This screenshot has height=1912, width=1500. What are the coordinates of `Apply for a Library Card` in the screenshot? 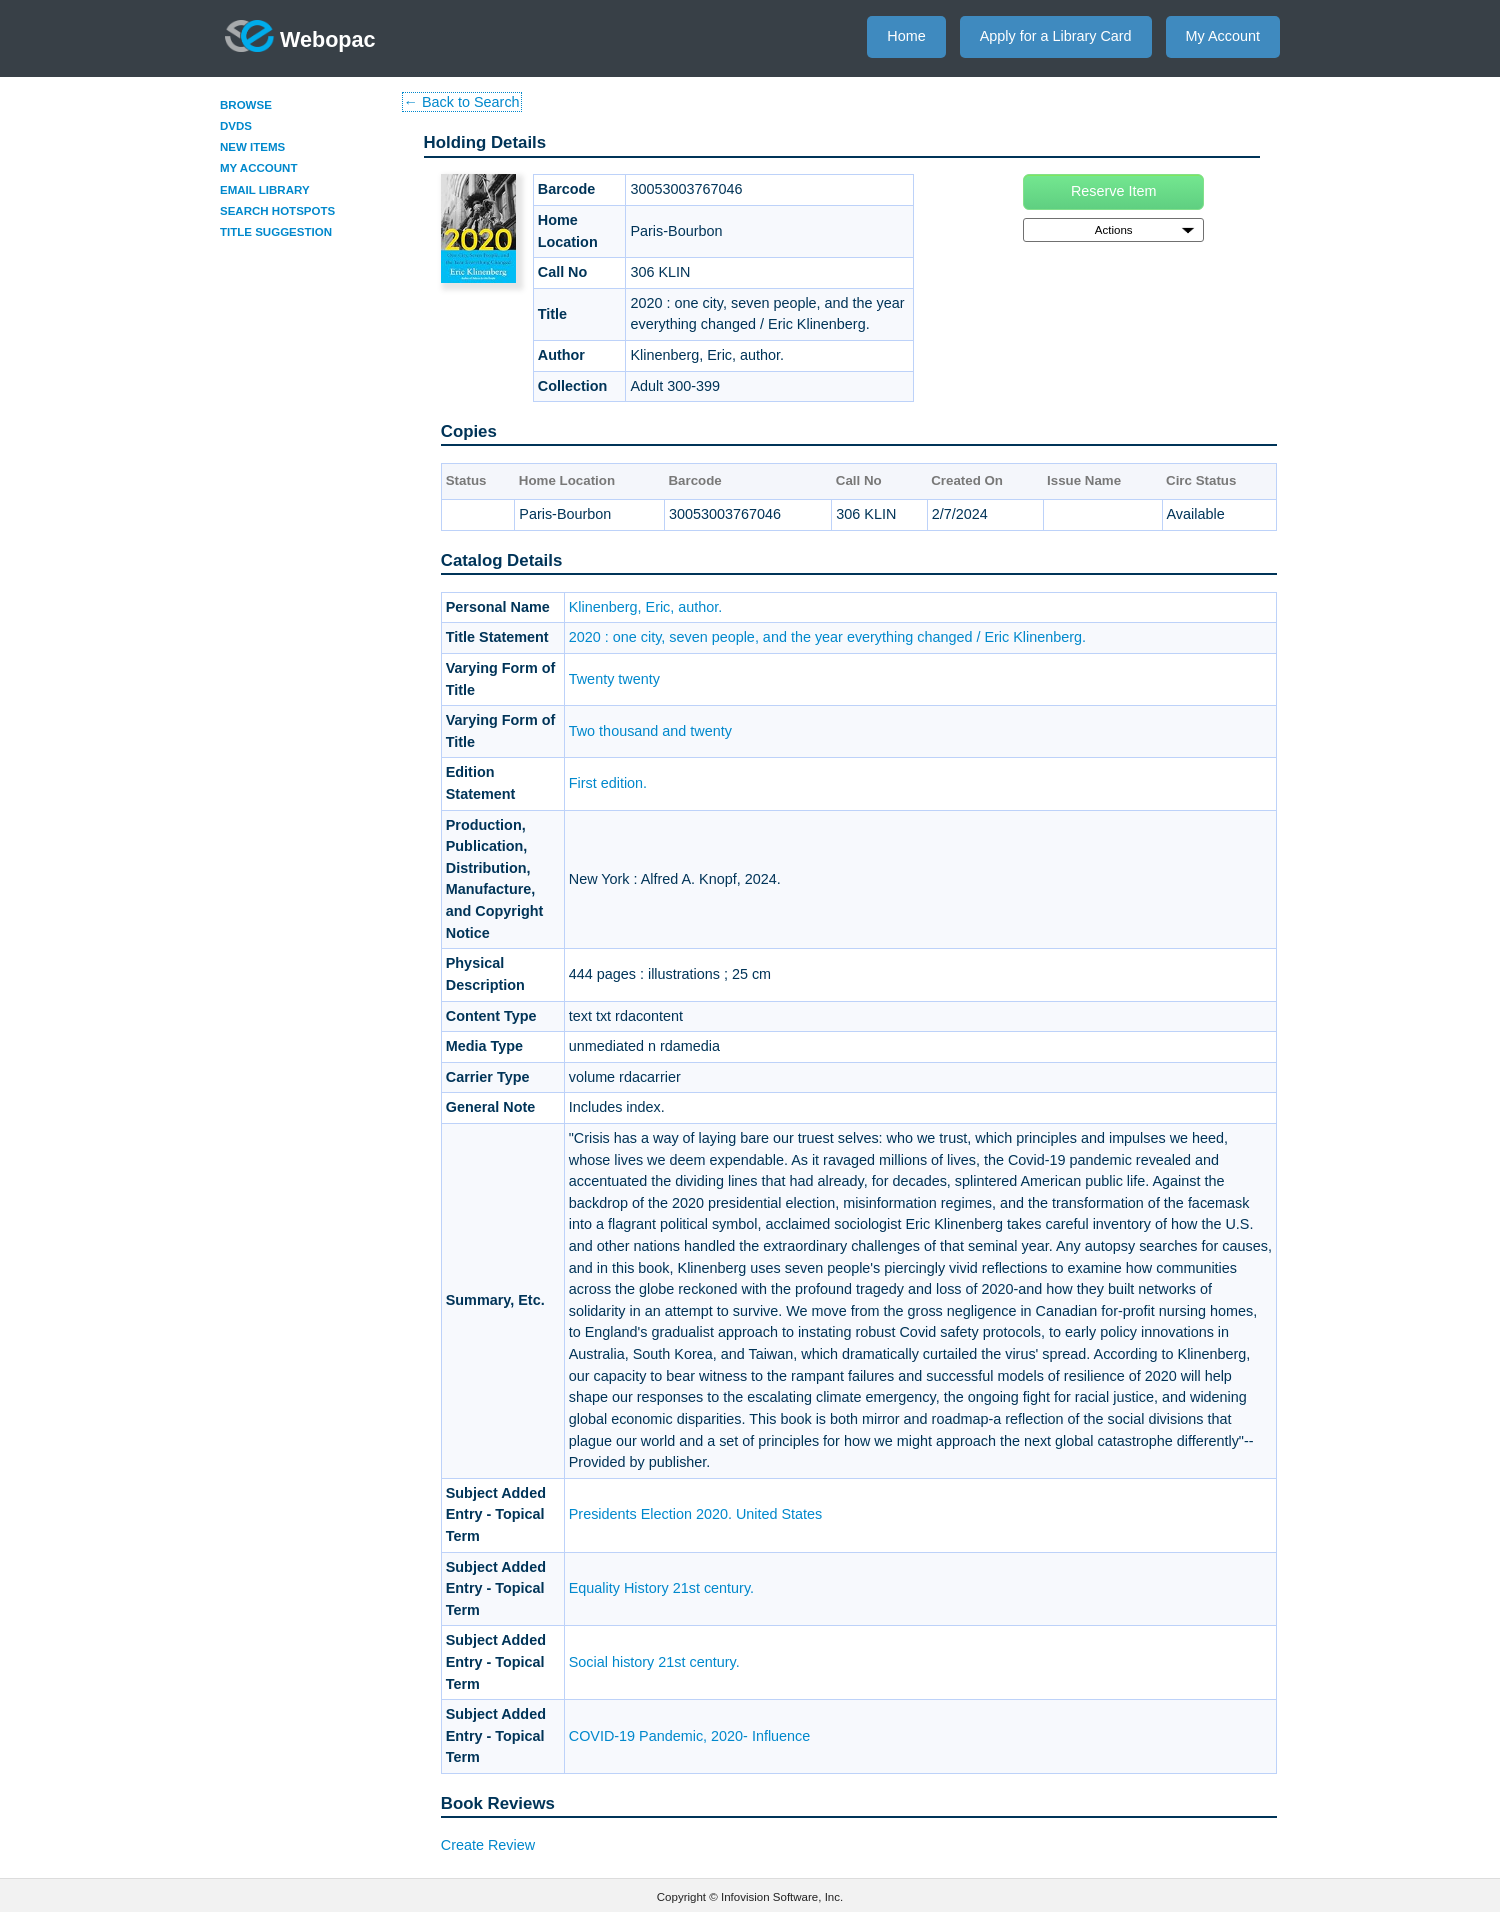 It's located at (1056, 36).